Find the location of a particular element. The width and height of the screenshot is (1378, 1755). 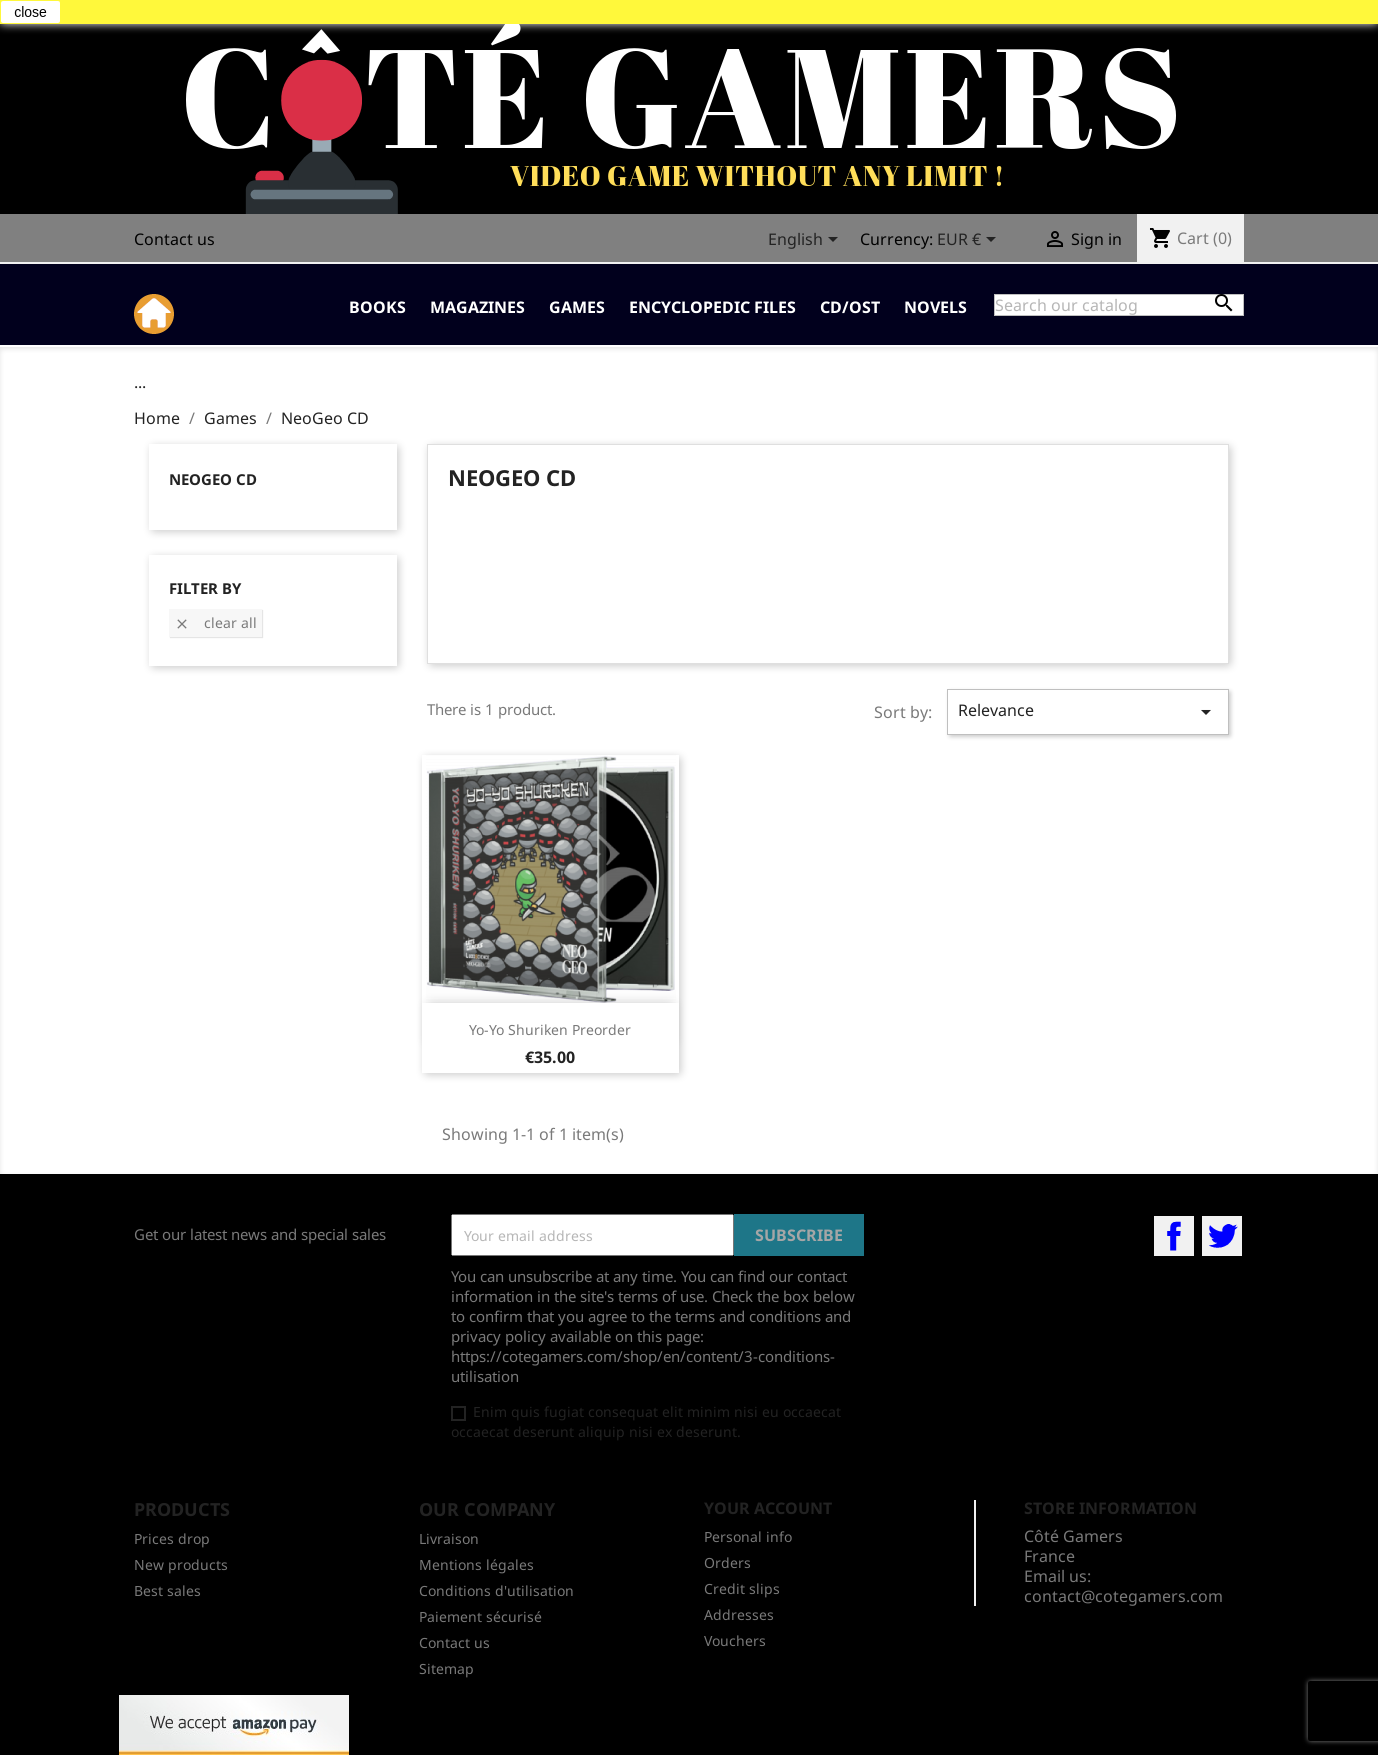

Orders is located at coordinates (727, 1562).